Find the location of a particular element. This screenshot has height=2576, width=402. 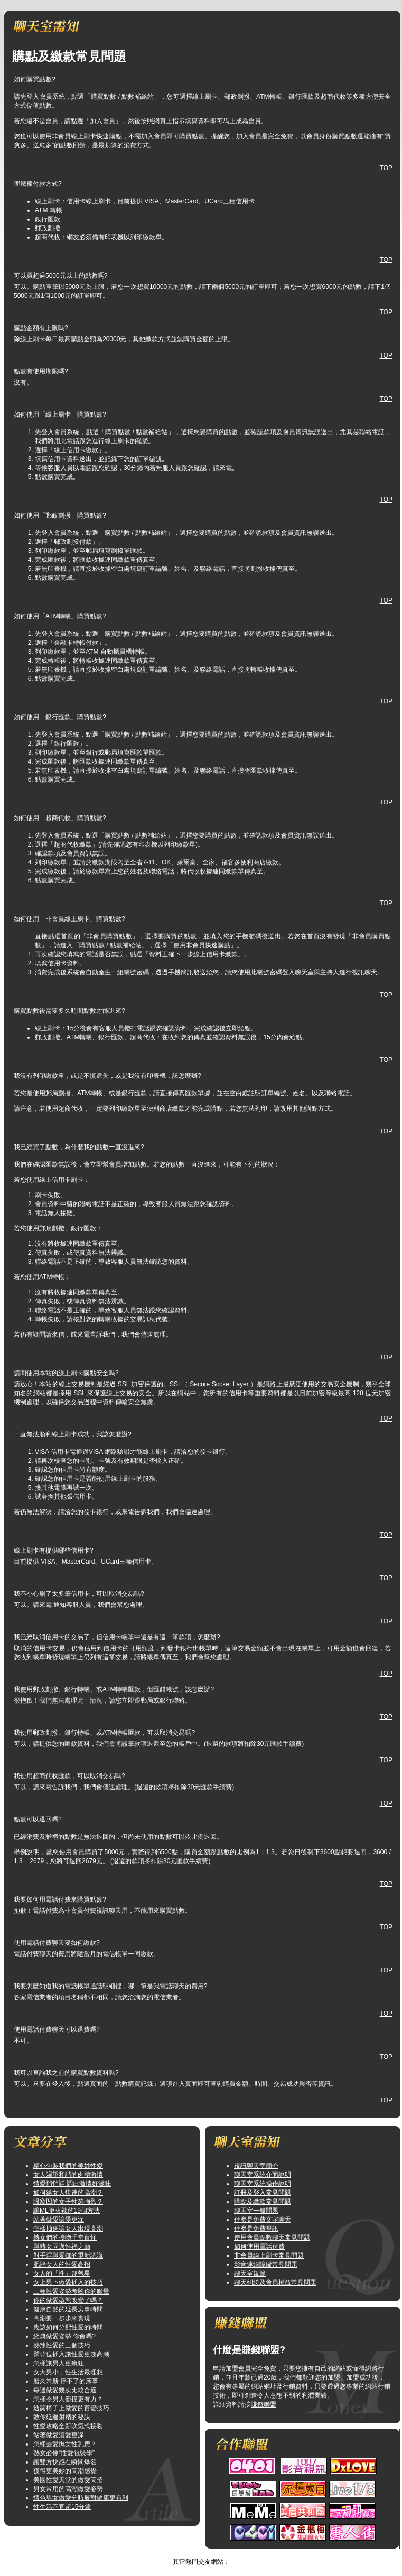

情色男女做愛分時辰對健康更有利 is located at coordinates (80, 2498).